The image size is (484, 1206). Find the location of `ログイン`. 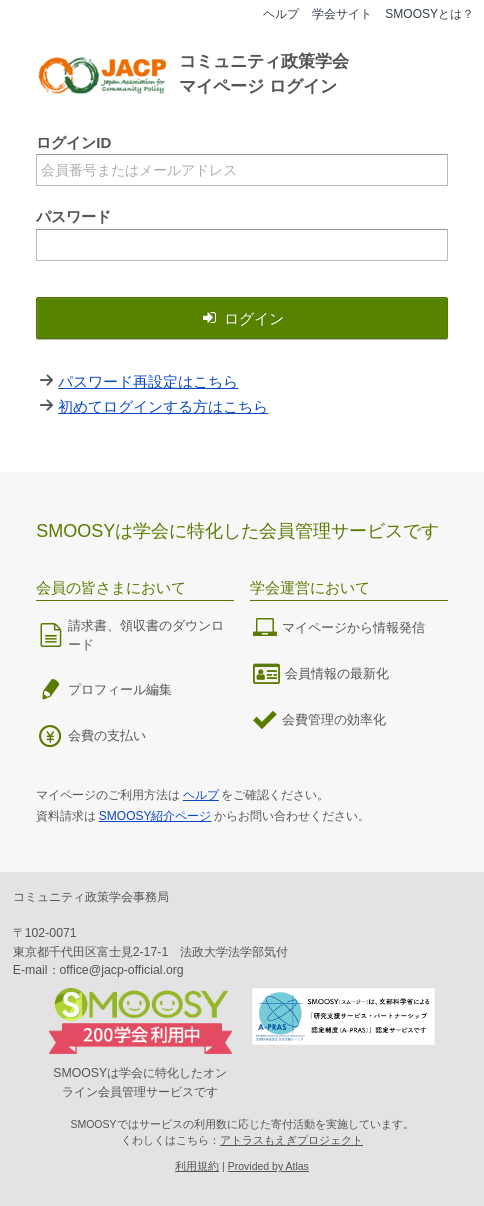

ログイン is located at coordinates (242, 318).